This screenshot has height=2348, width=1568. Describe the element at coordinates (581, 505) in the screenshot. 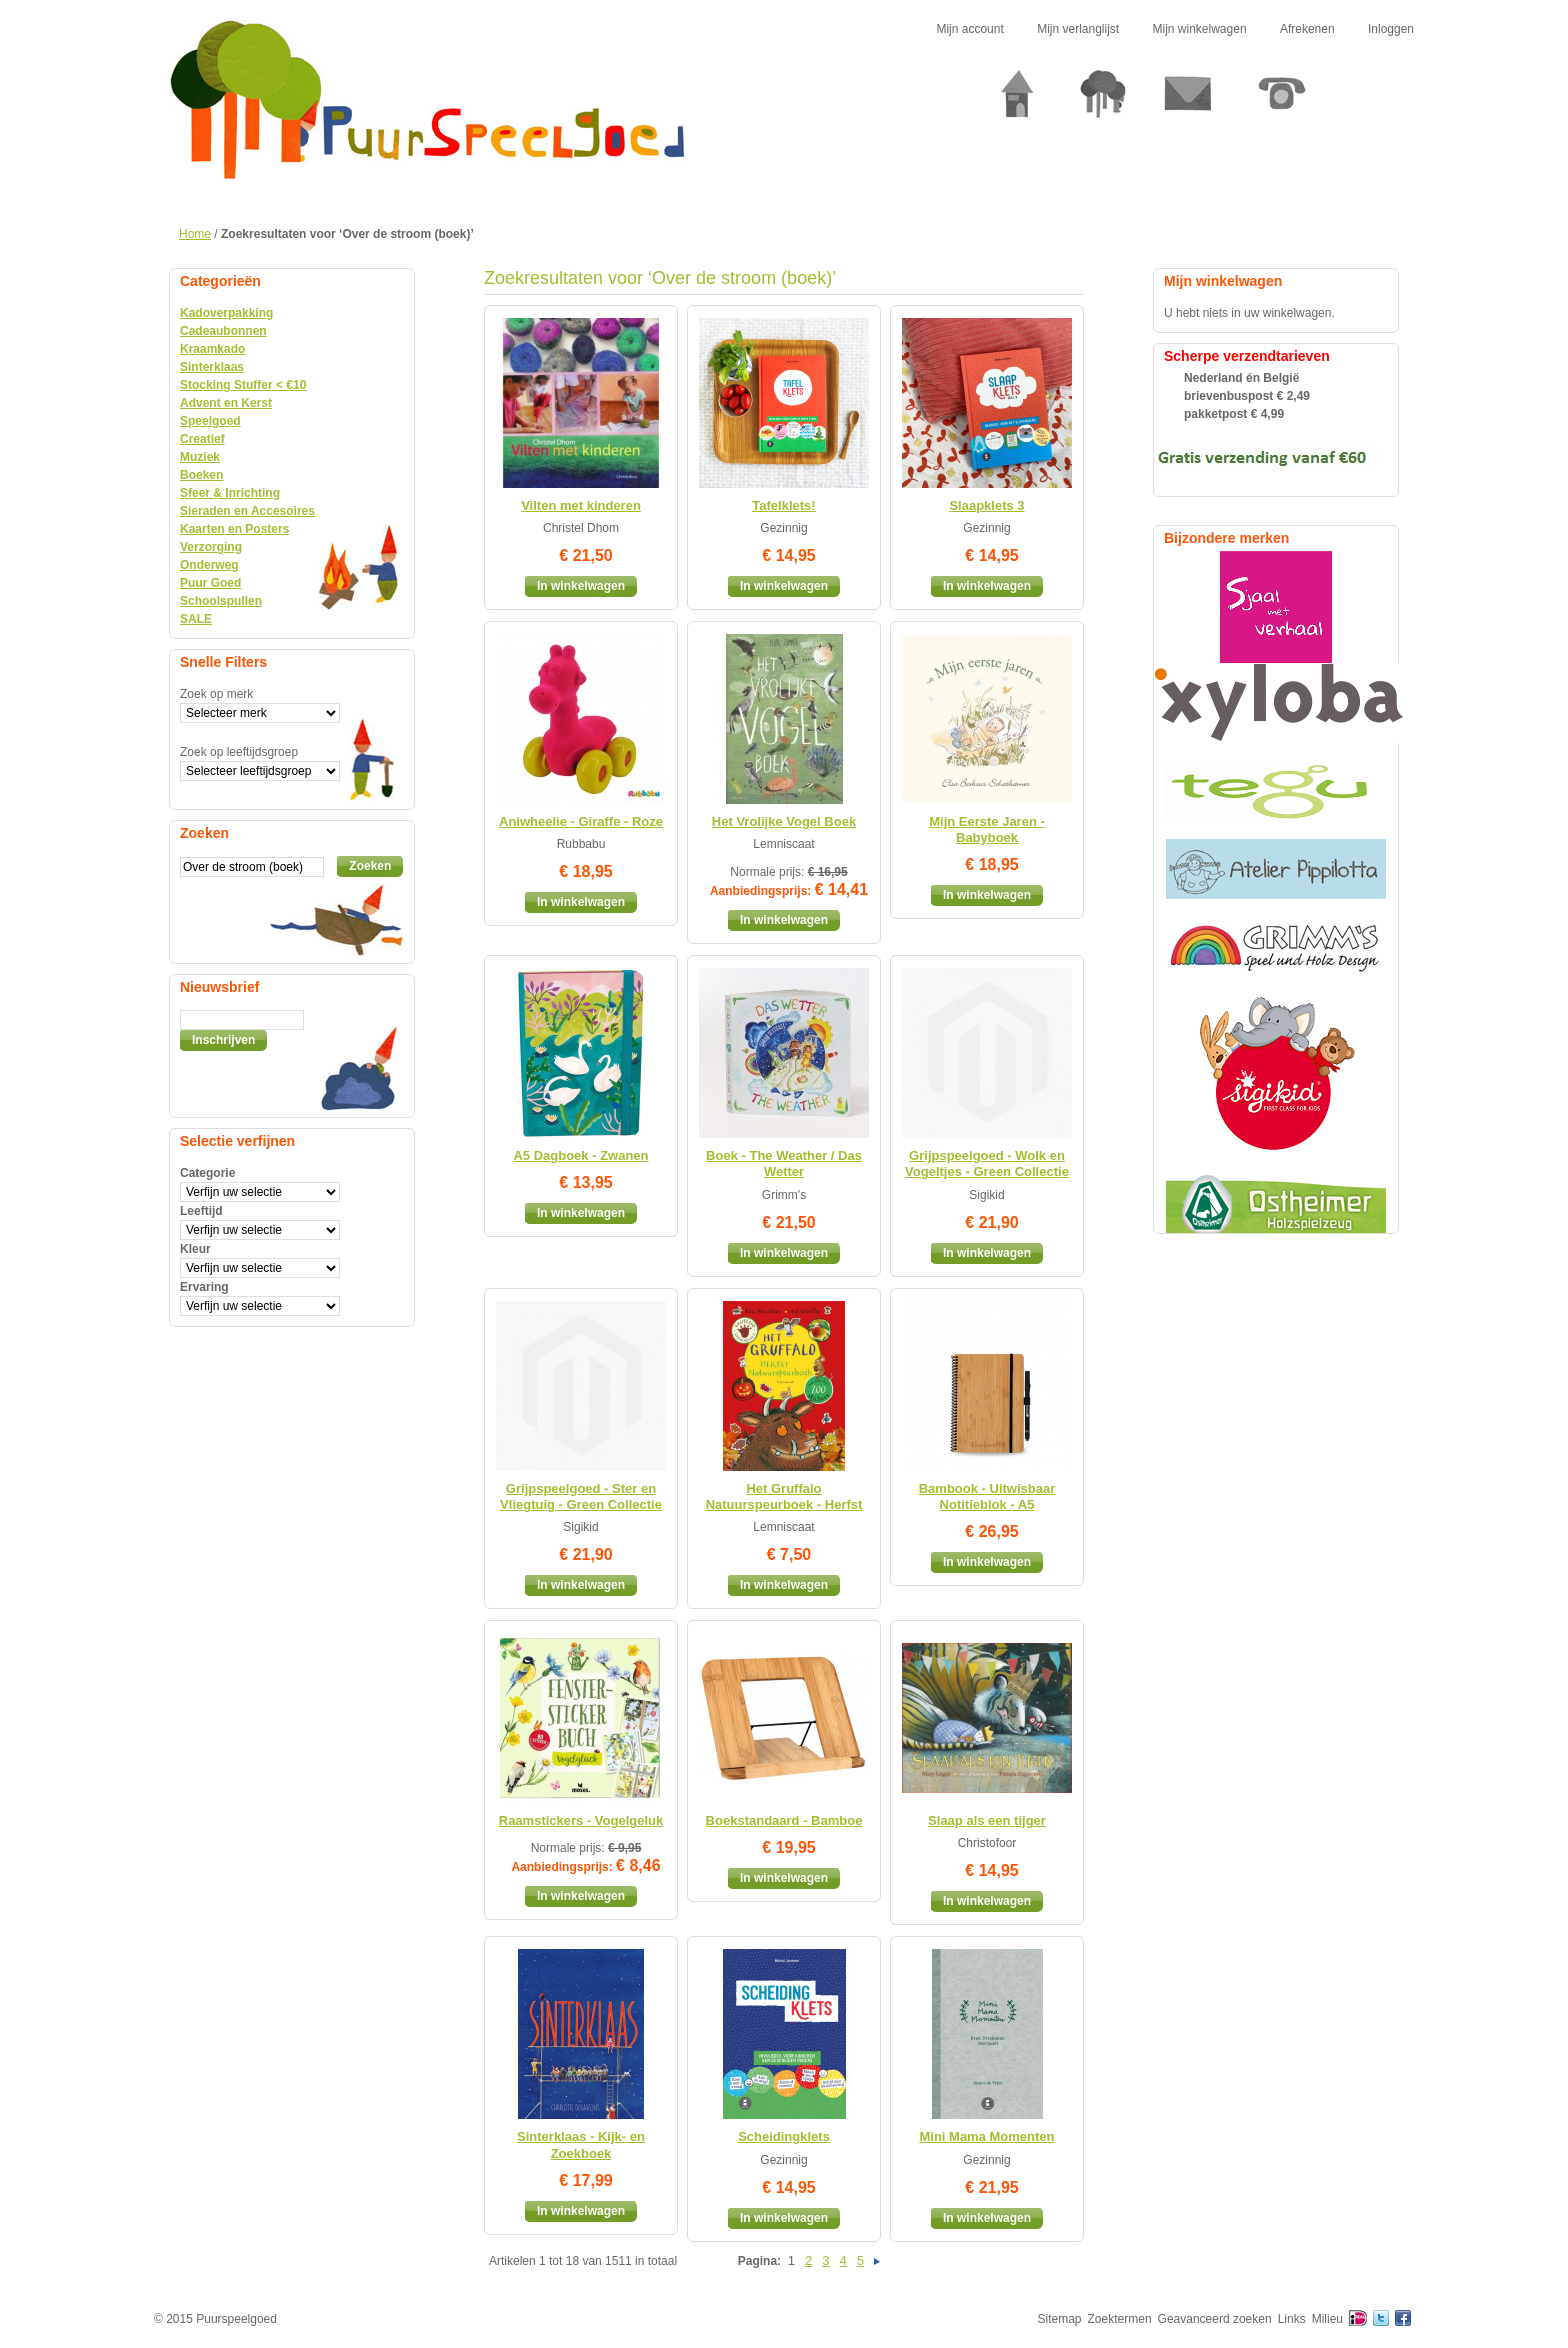

I see `Vilten met kinderen` at that location.